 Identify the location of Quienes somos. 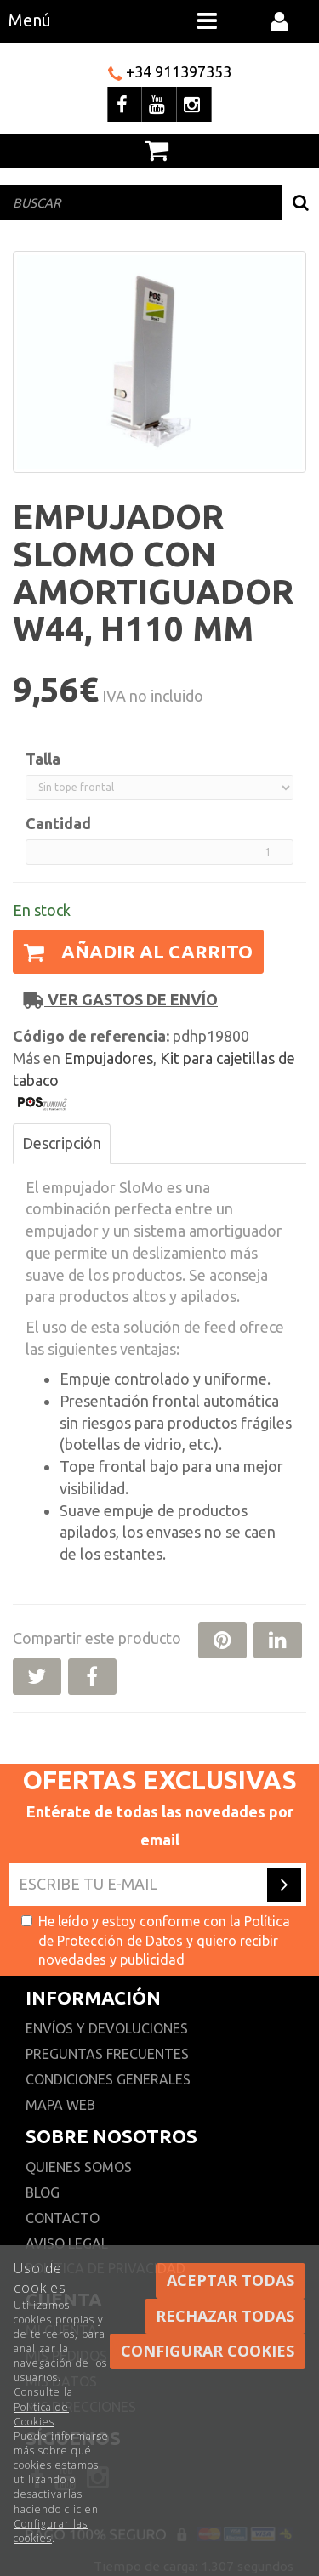
(79, 2167).